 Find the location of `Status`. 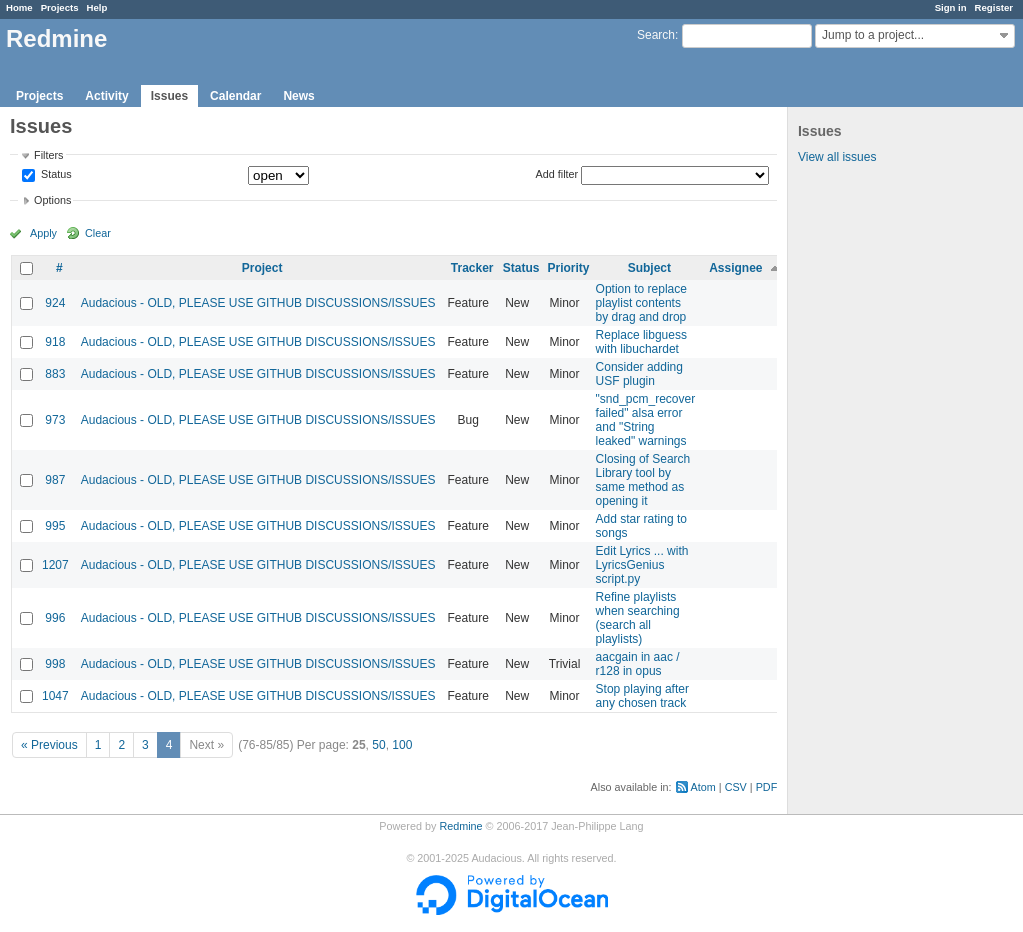

Status is located at coordinates (55, 175).